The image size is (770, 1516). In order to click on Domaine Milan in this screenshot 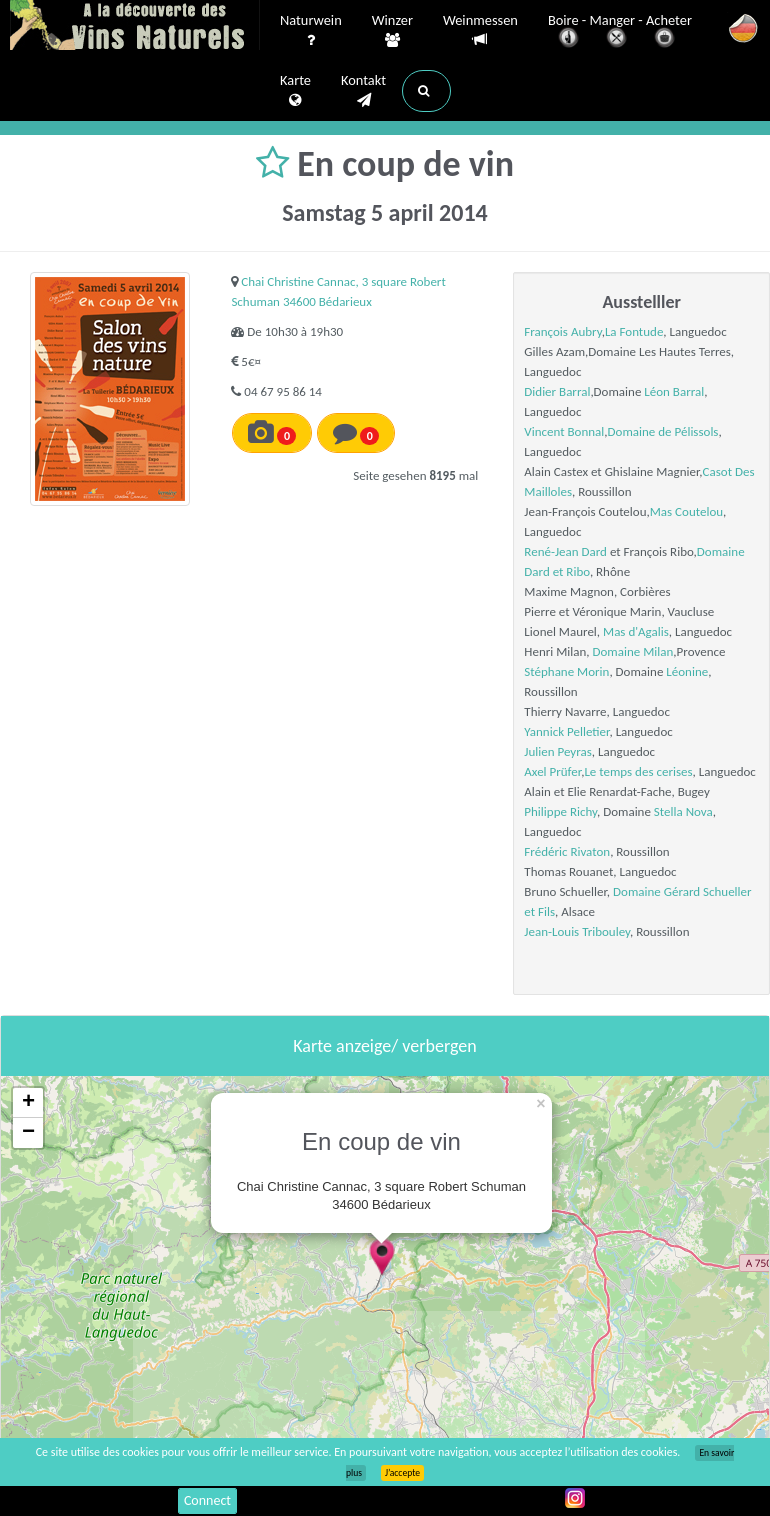, I will do `click(633, 651)`.